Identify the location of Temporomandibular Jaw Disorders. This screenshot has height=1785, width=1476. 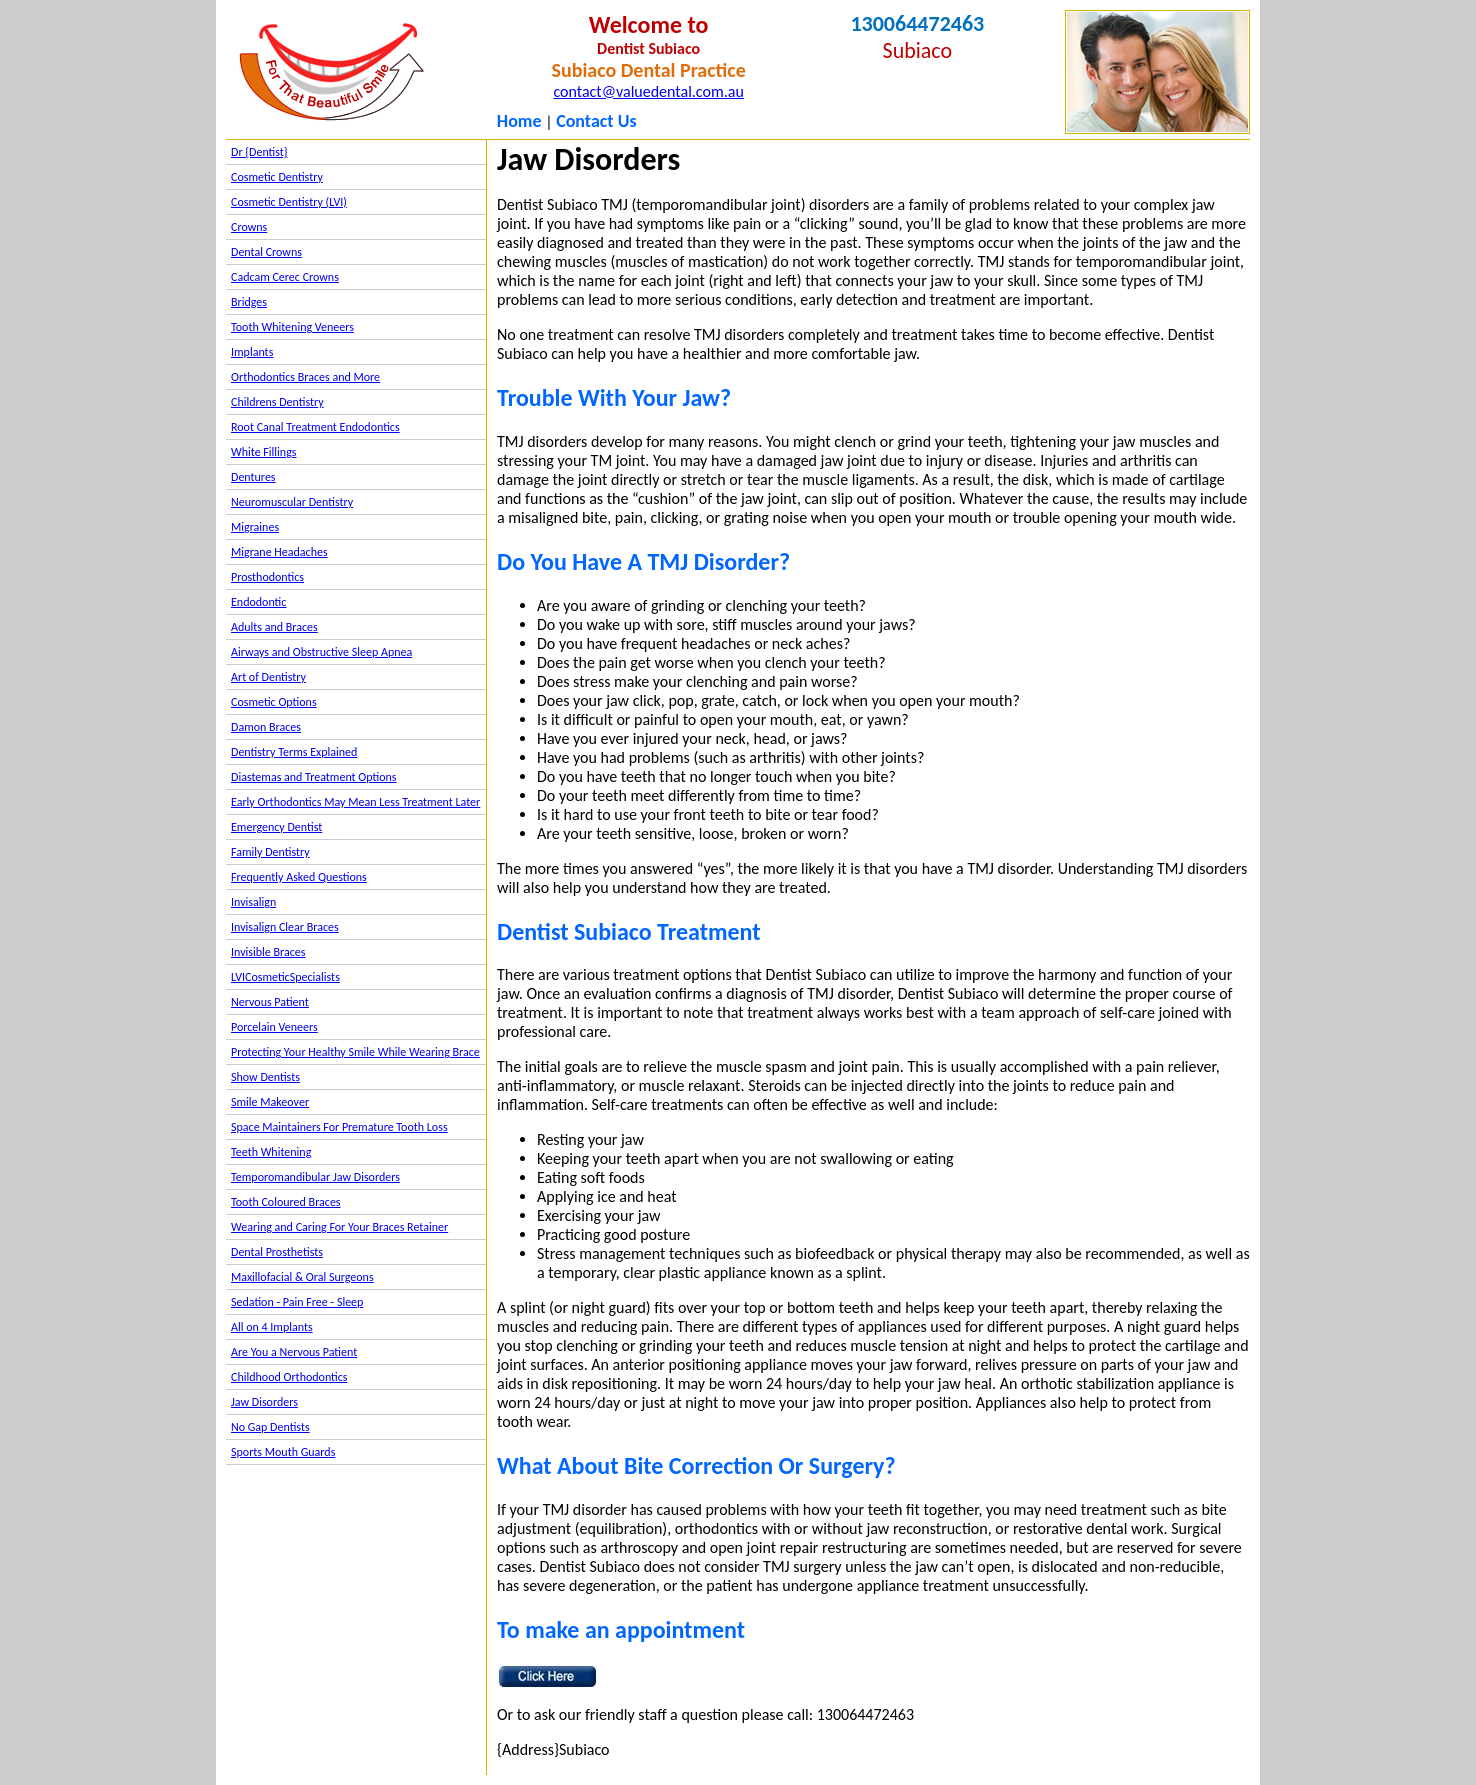
(315, 1177).